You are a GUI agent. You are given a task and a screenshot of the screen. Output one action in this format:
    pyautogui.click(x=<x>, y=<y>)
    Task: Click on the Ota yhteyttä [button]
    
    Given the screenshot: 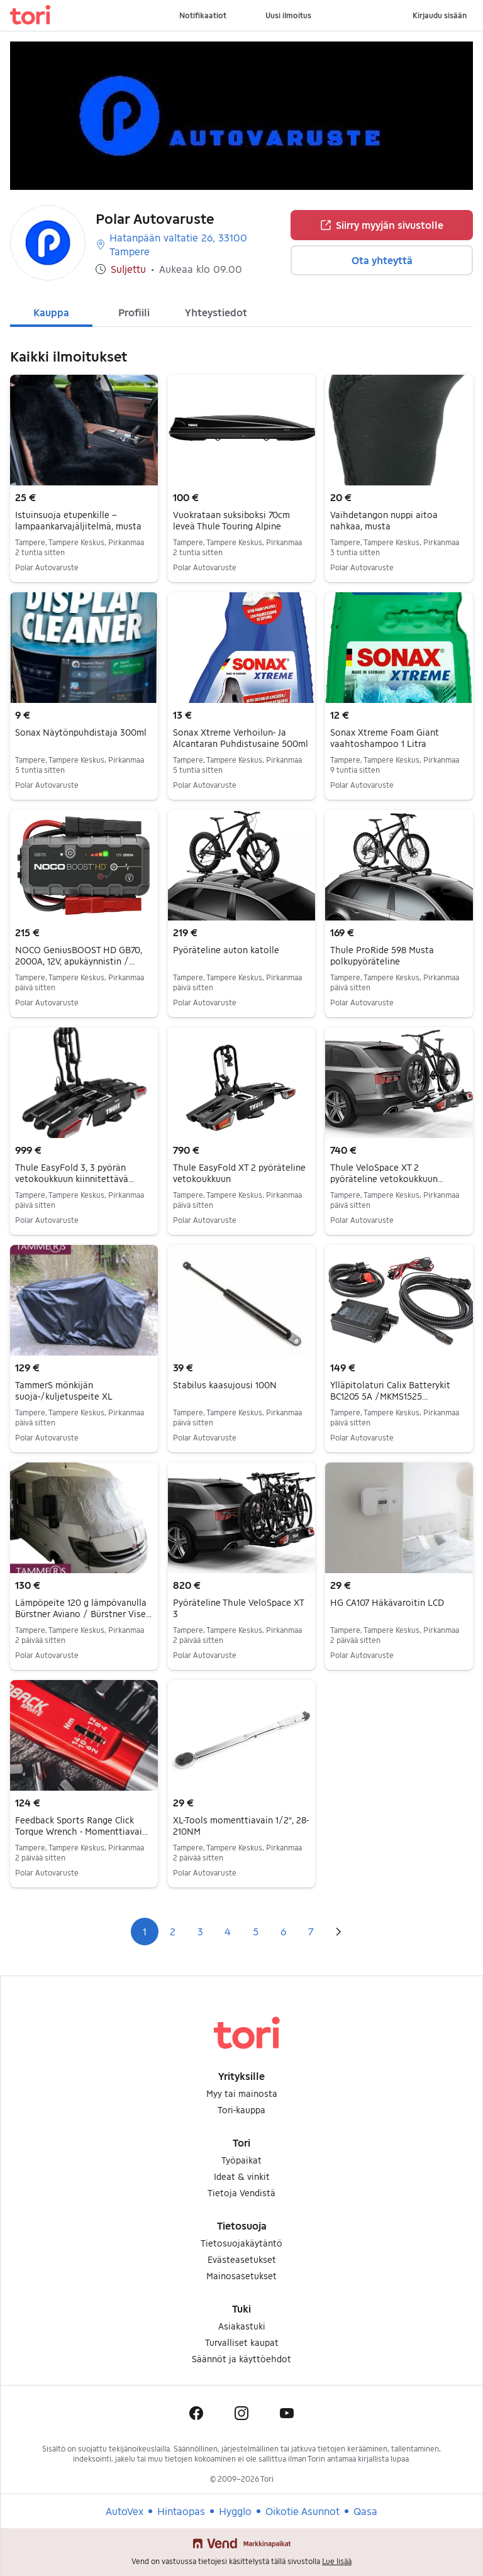 What is the action you would take?
    pyautogui.click(x=382, y=260)
    